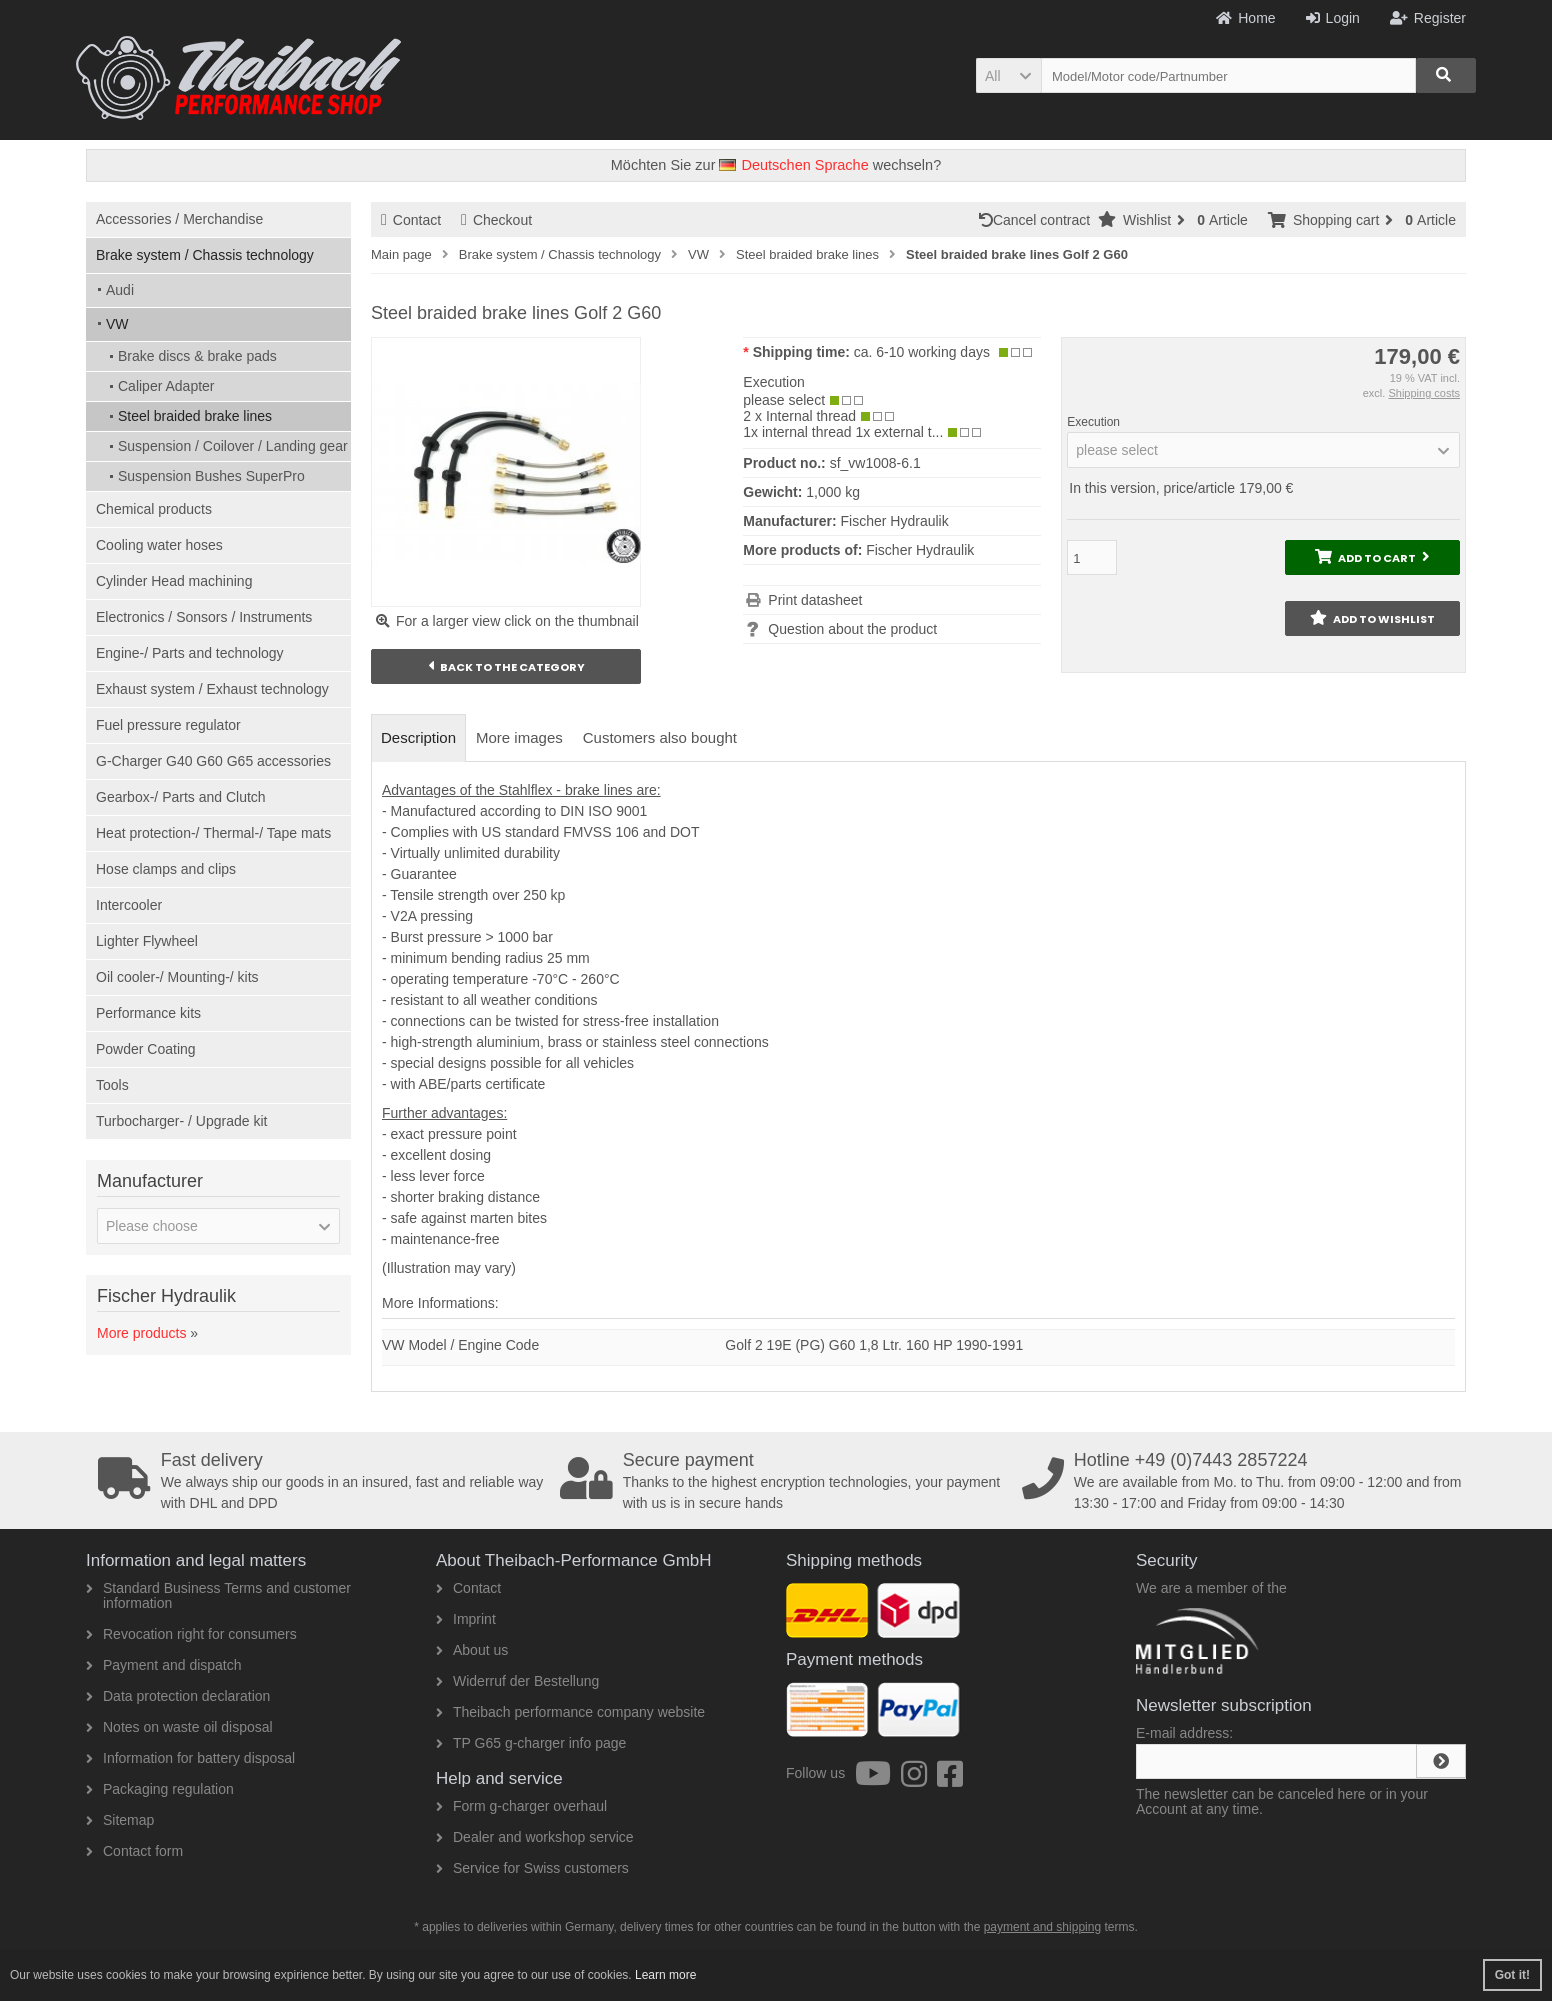 This screenshot has width=1552, height=2001. What do you see at coordinates (213, 761) in the screenshot?
I see `G-Charger G40 G60 G65 accessories` at bounding box center [213, 761].